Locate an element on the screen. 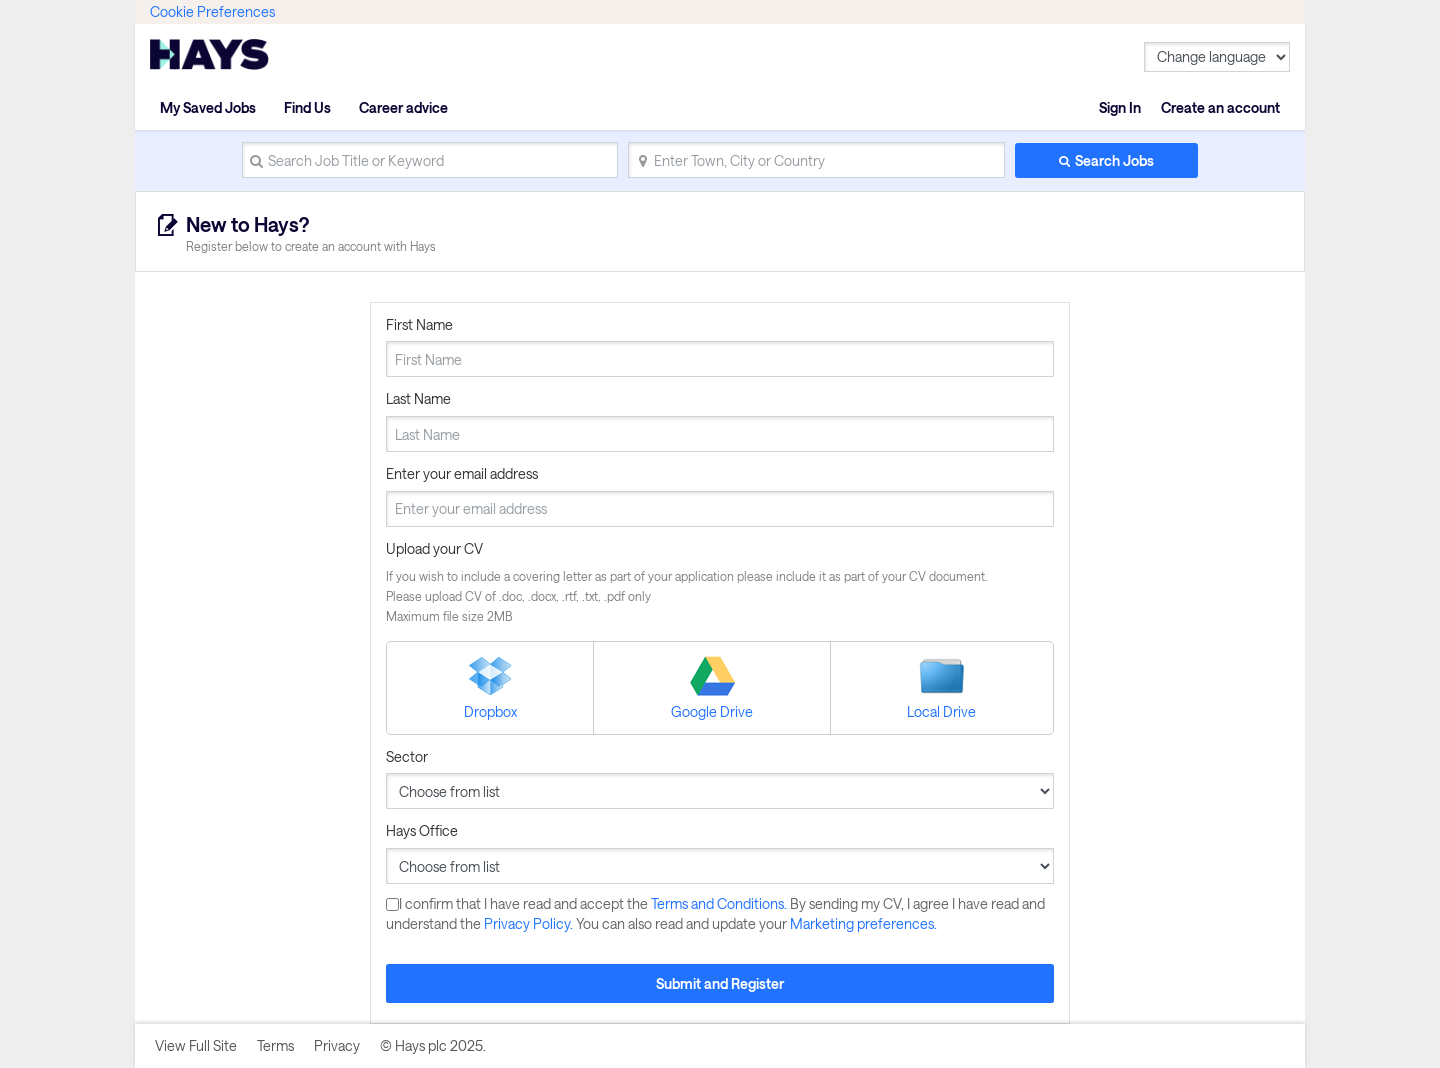 This screenshot has height=1068, width=1440. Submit and Register is located at coordinates (720, 983).